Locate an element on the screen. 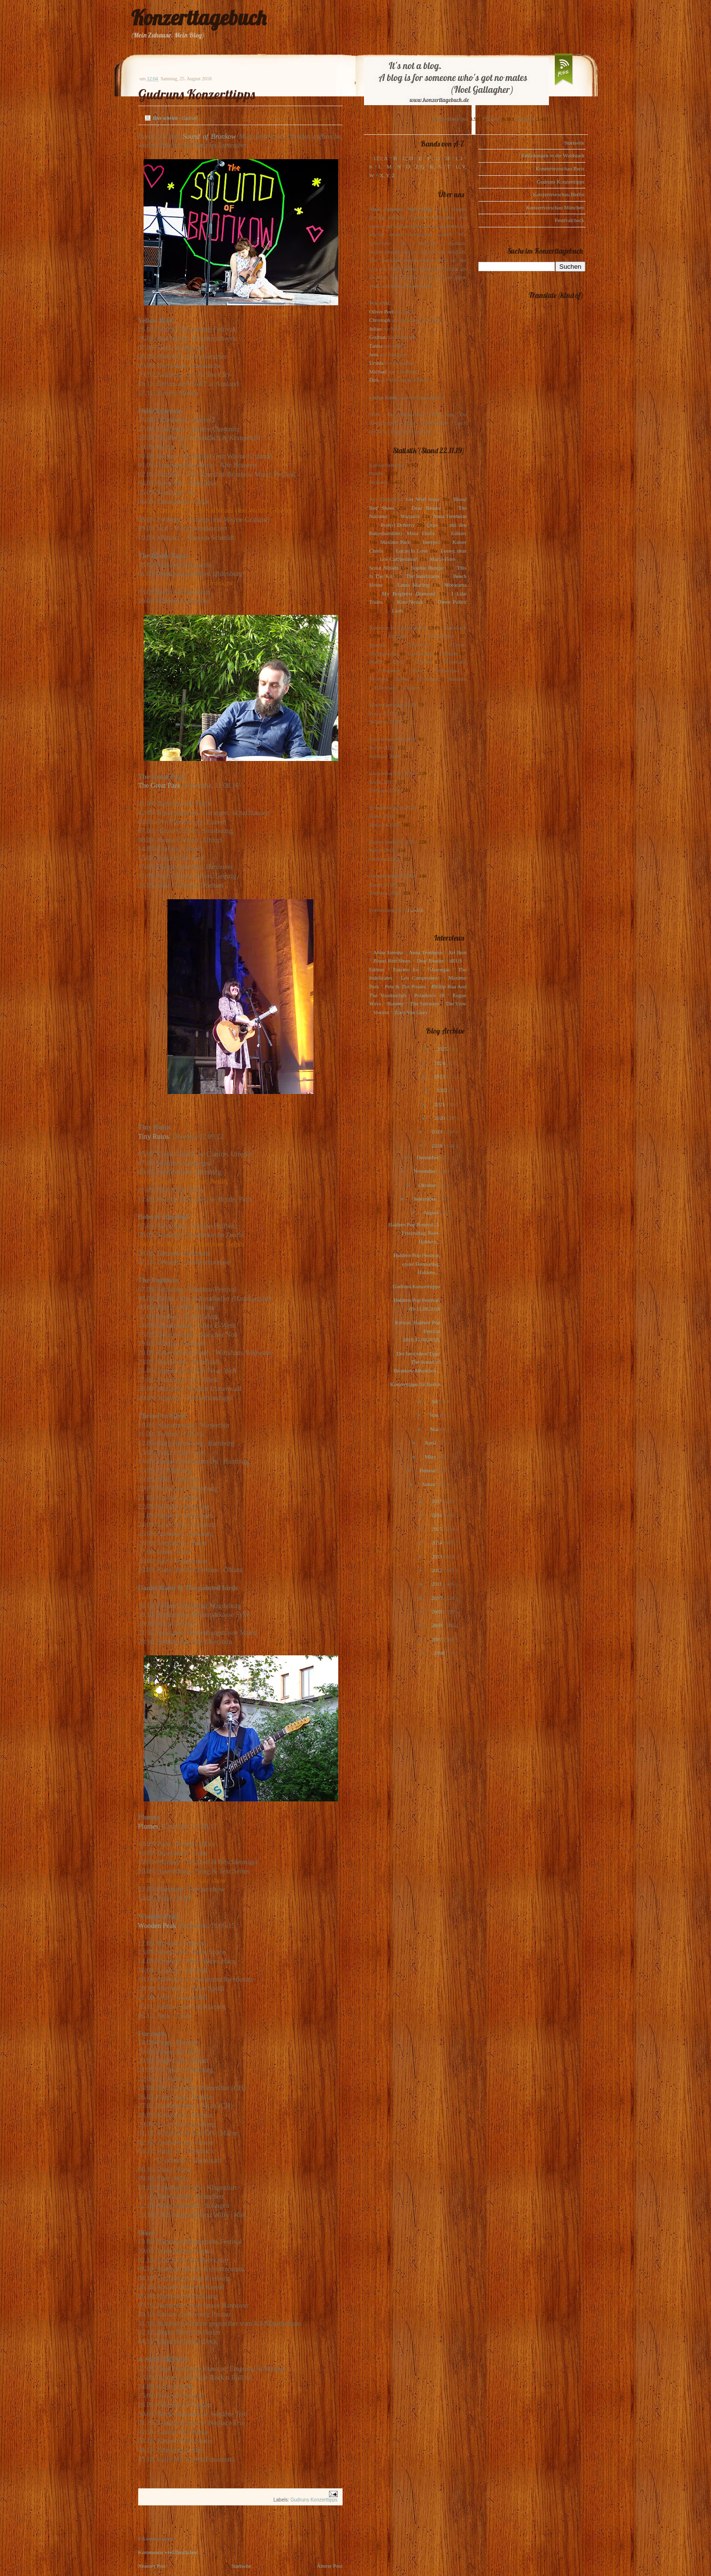 The width and height of the screenshot is (711, 2576). Oktober is located at coordinates (428, 1185).